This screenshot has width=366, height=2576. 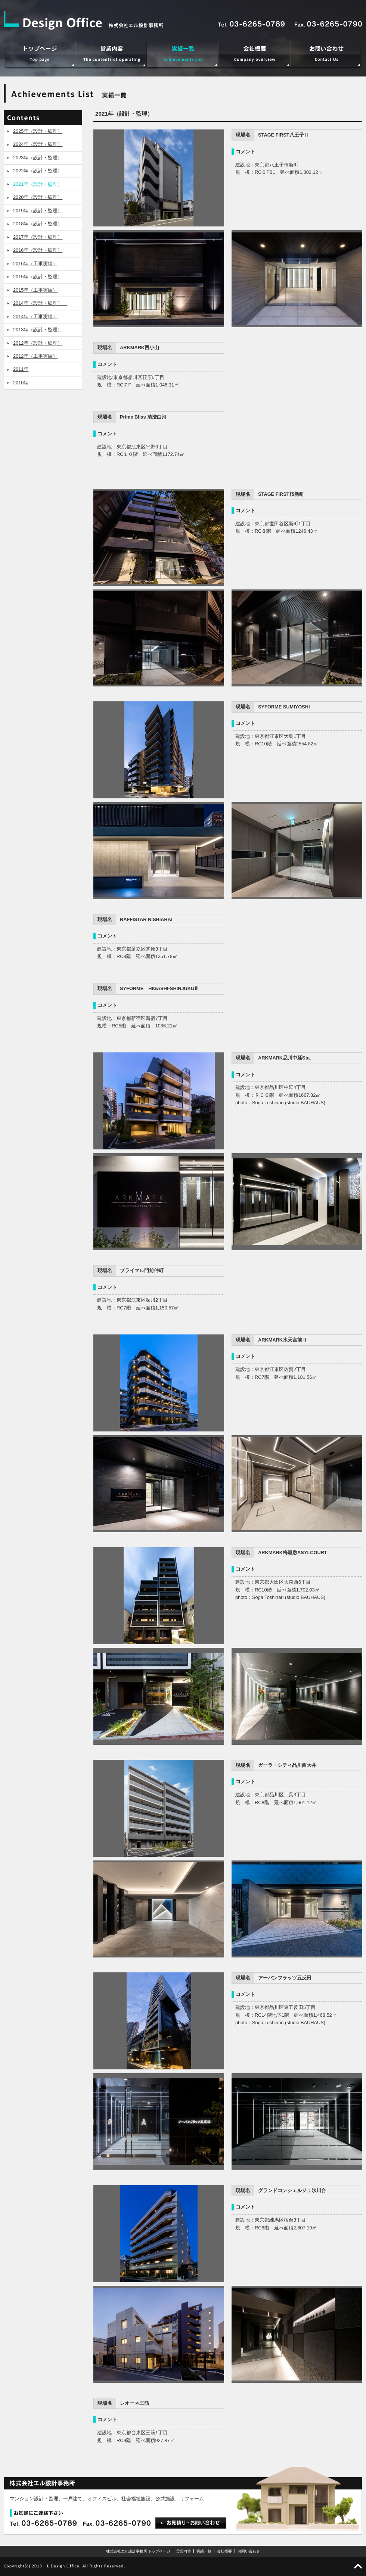 I want to click on 2014年（設計・監理）, so click(x=40, y=303).